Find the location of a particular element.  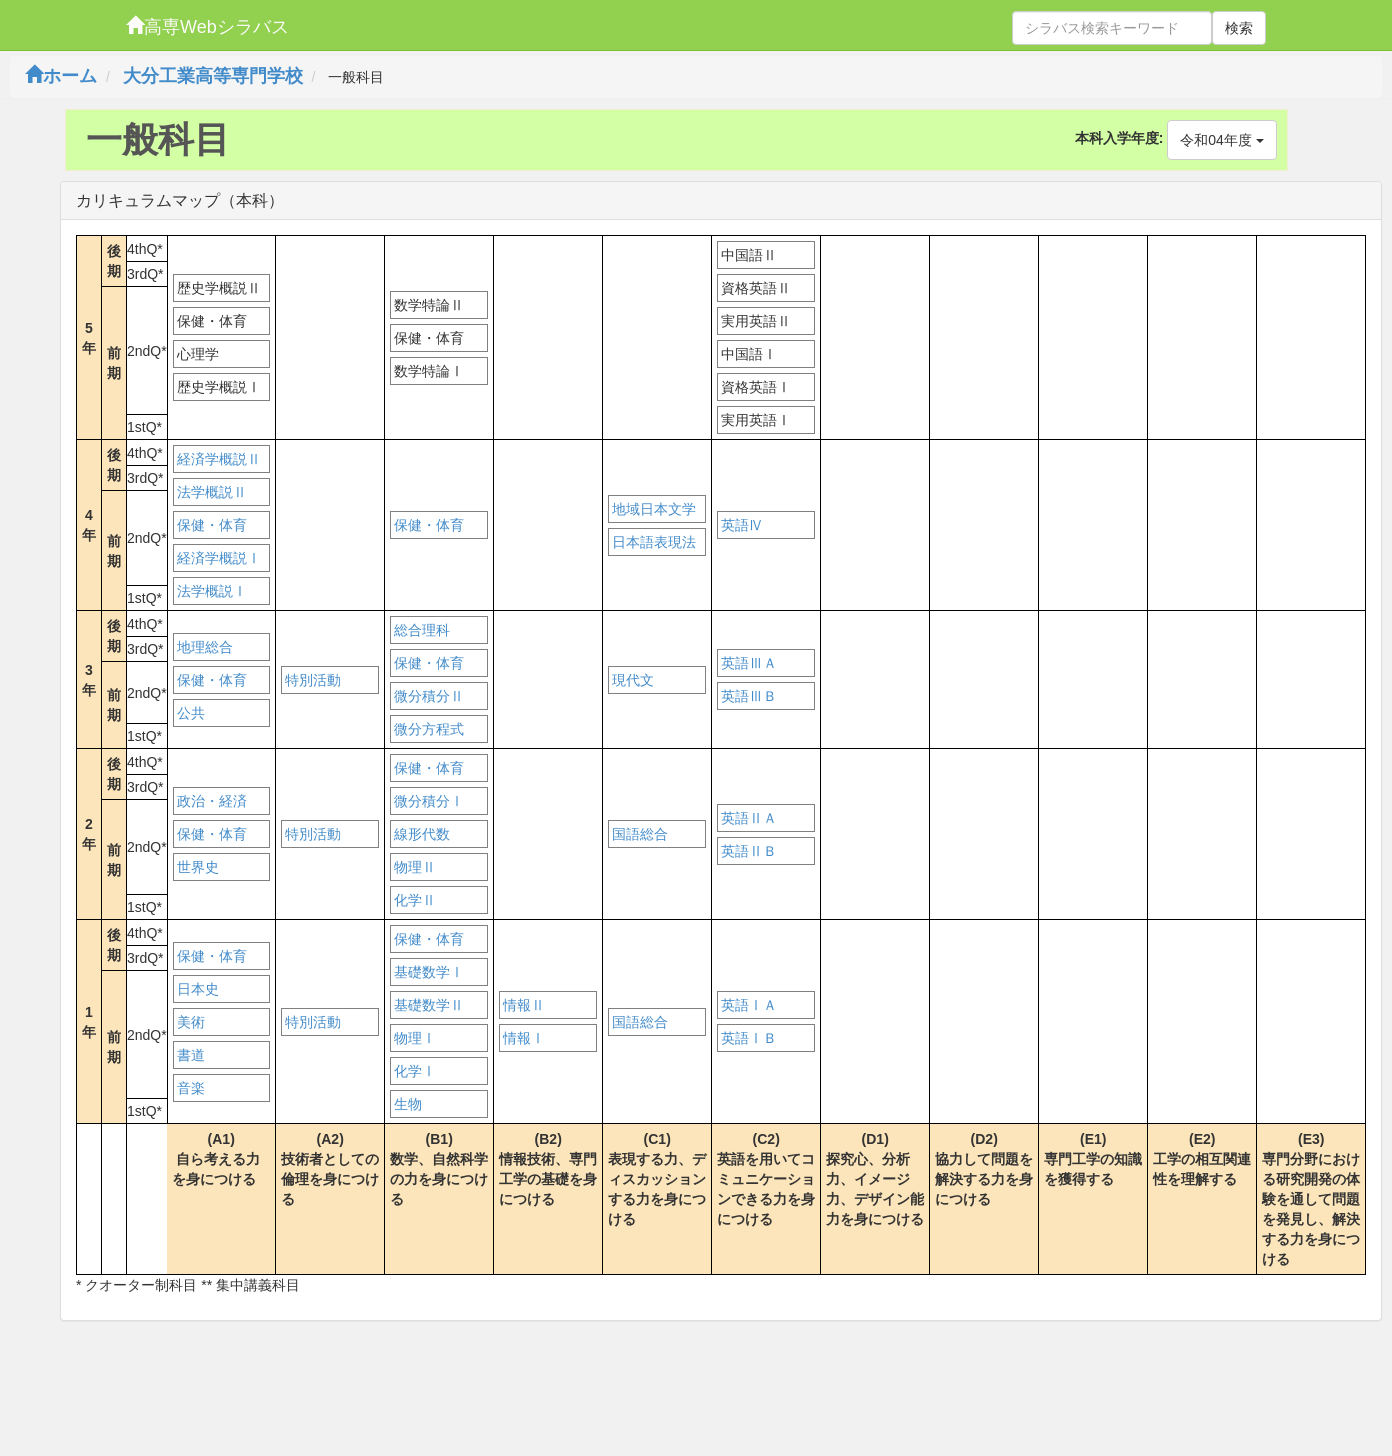

地理総合 is located at coordinates (205, 647).